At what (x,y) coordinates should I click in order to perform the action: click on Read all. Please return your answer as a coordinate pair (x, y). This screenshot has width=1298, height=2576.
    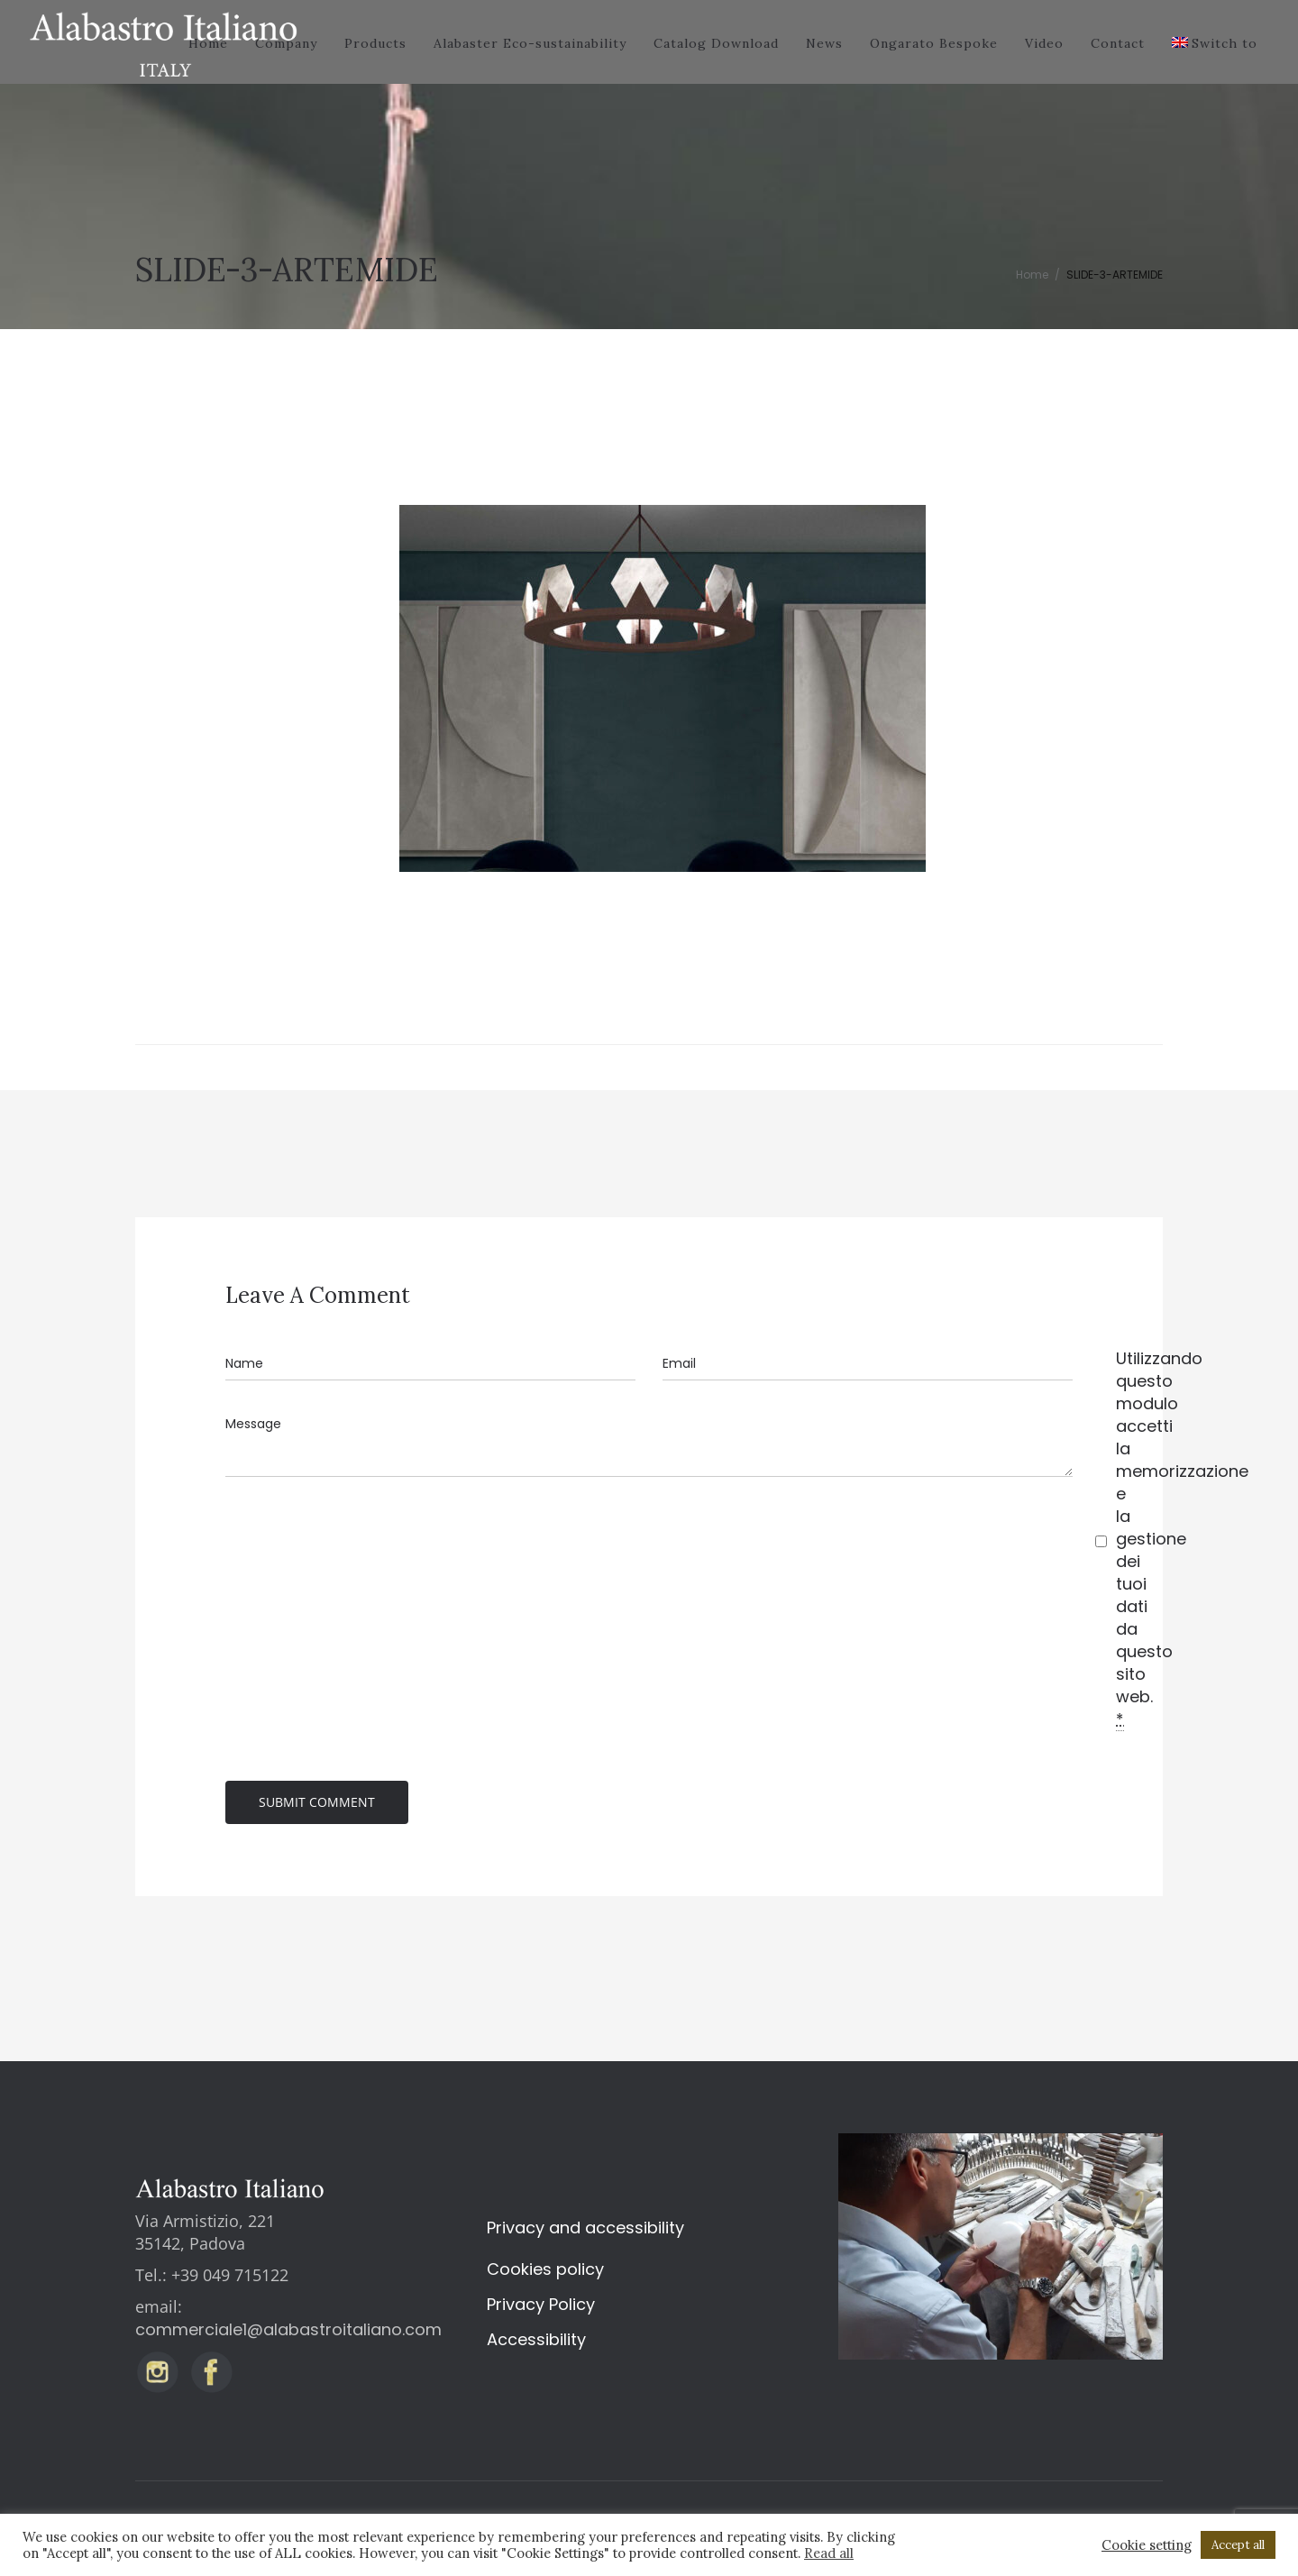
    Looking at the image, I should click on (829, 2553).